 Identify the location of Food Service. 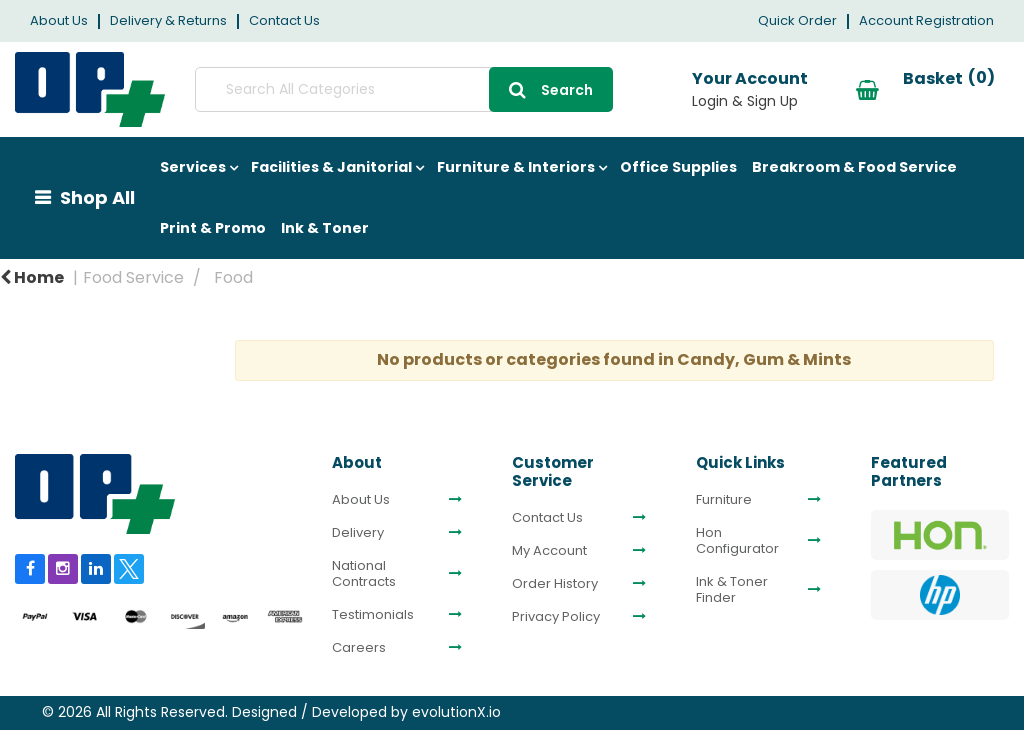
(133, 277).